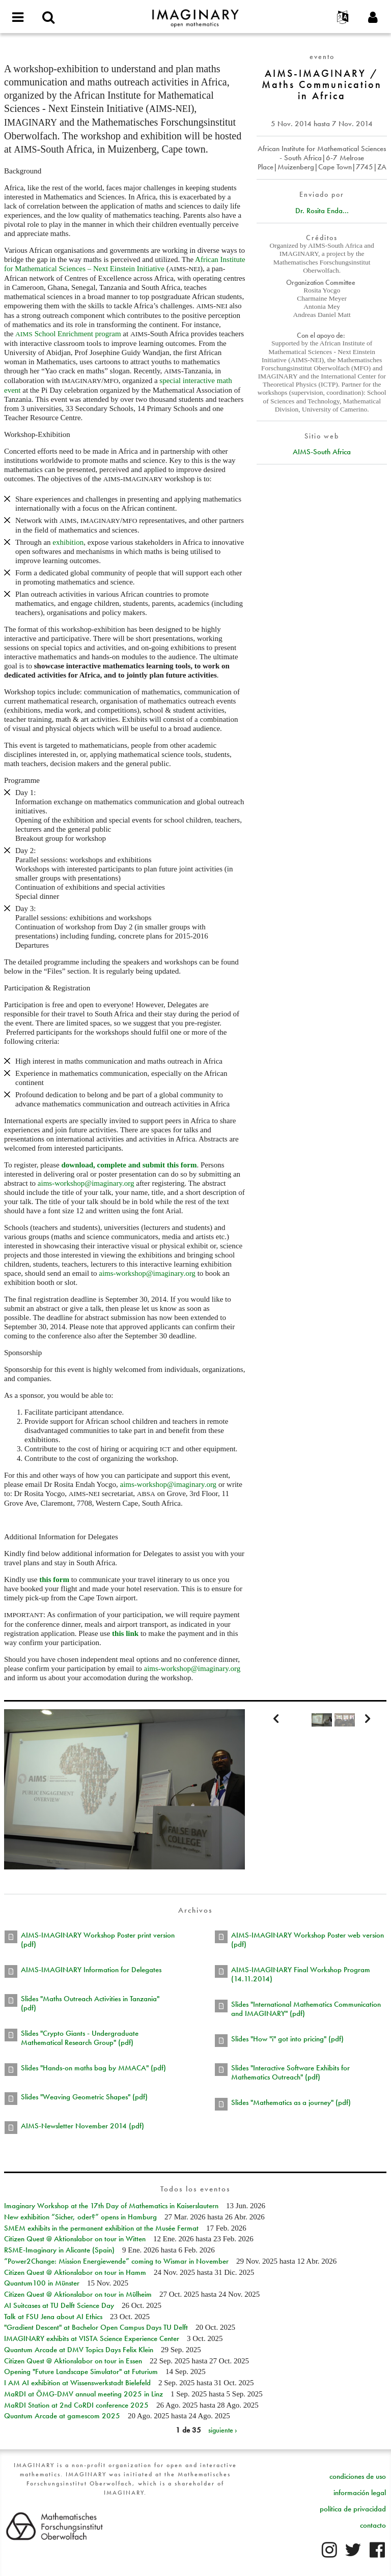 This screenshot has height=2576, width=391. I want to click on this link, so click(125, 1633).